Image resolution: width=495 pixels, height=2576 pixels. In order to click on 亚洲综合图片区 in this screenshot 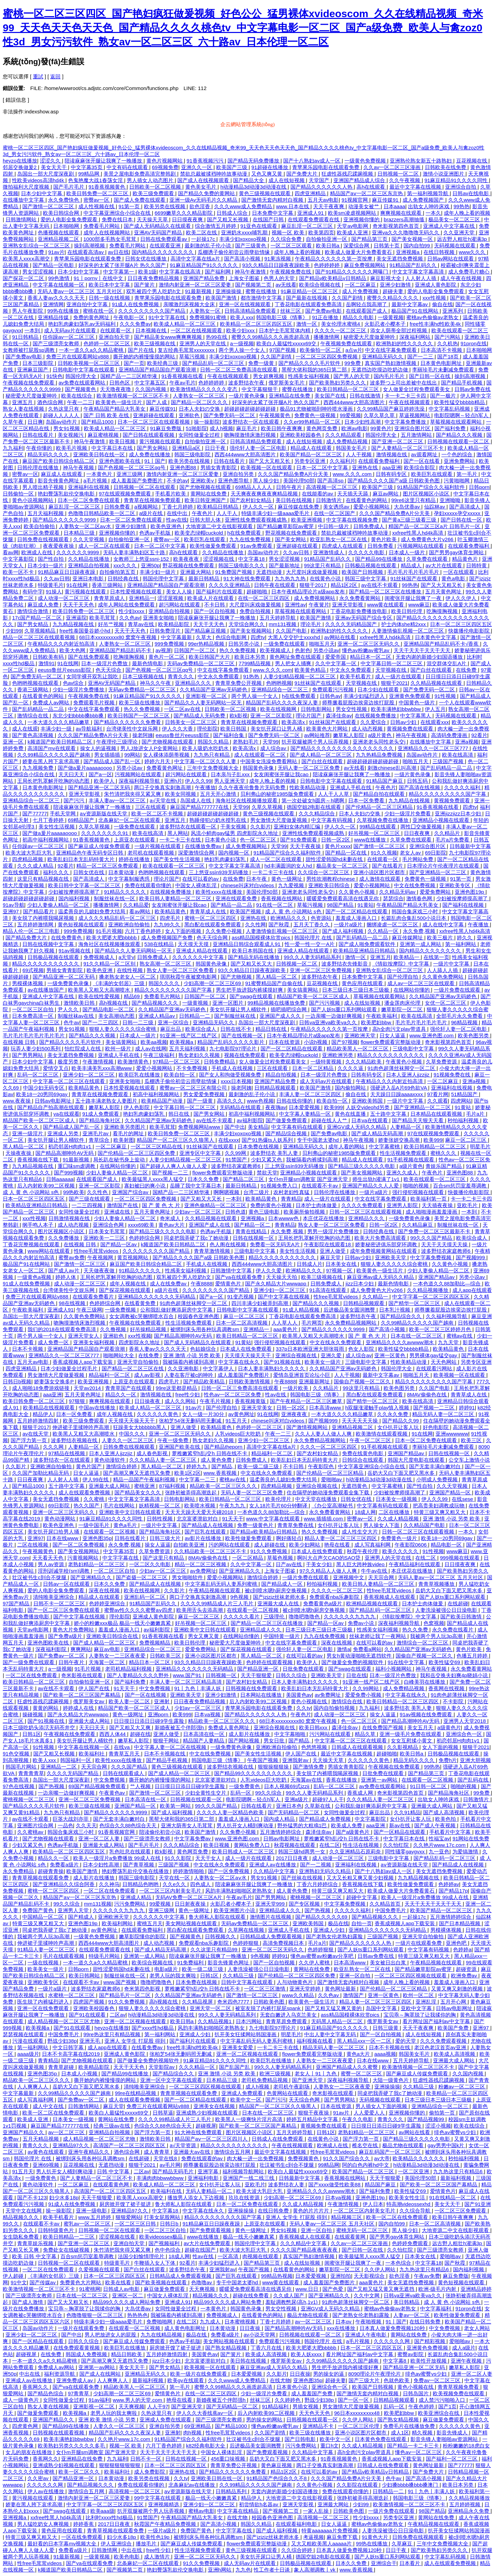, I will do `click(413, 428)`.